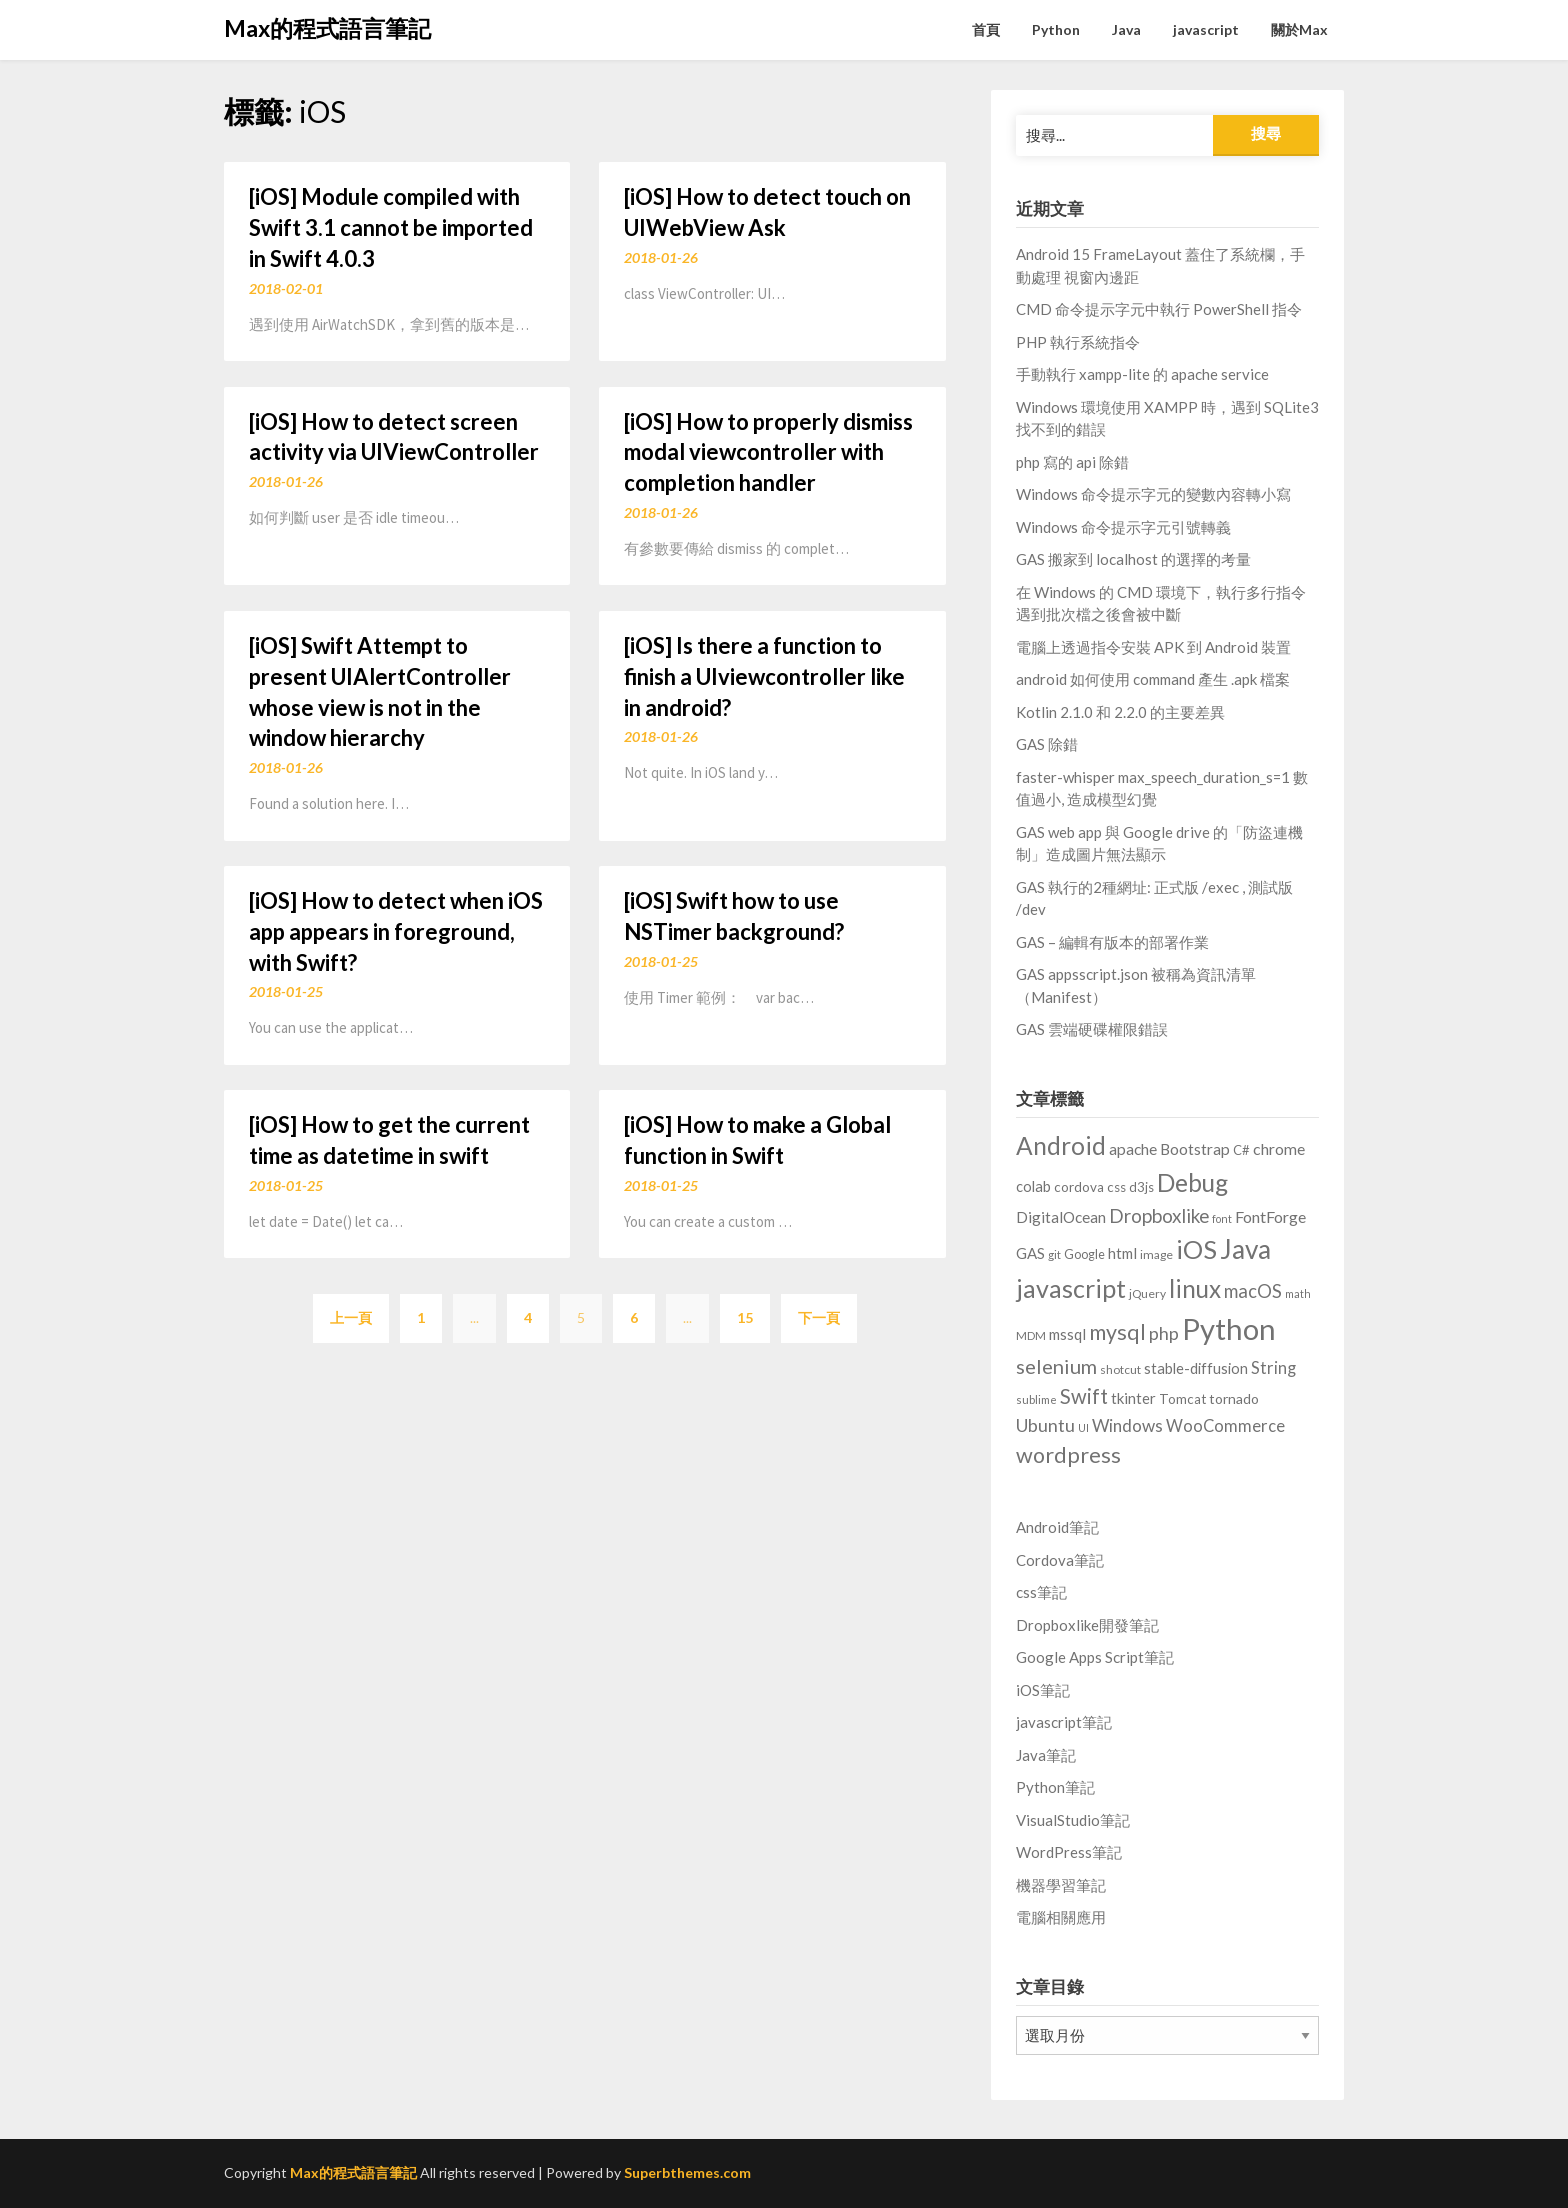  Describe the element at coordinates (1045, 1425) in the screenshot. I see `Ubuntu [Ubuntu (28 個項目)]` at that location.